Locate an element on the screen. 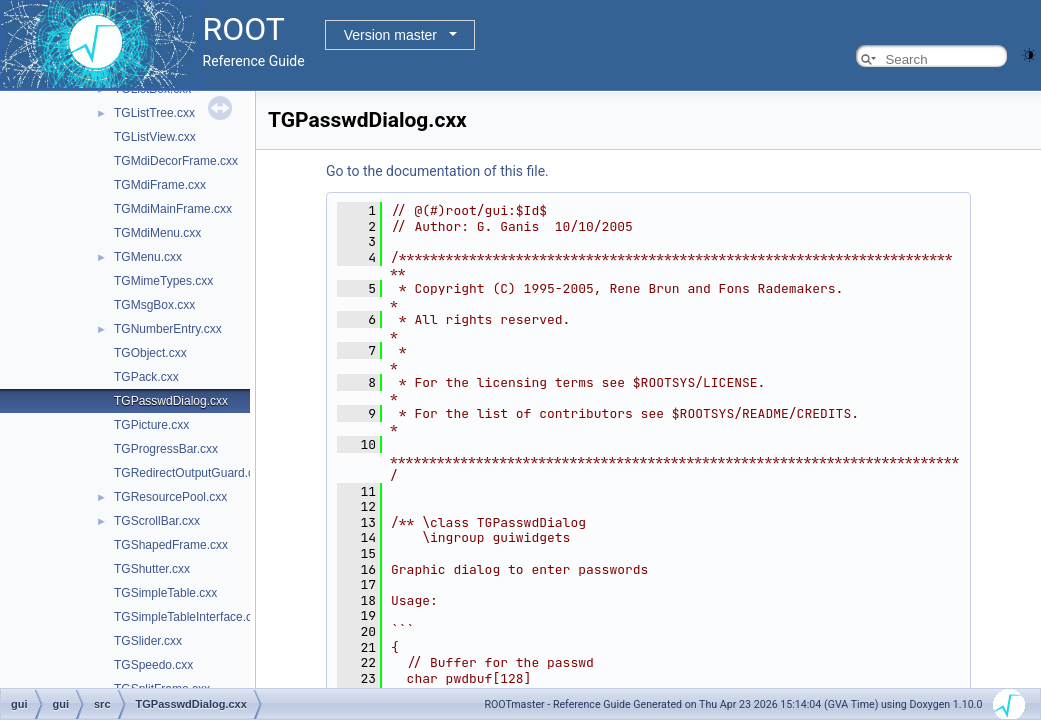  TGMdiMenu.cxx is located at coordinates (157, 233).